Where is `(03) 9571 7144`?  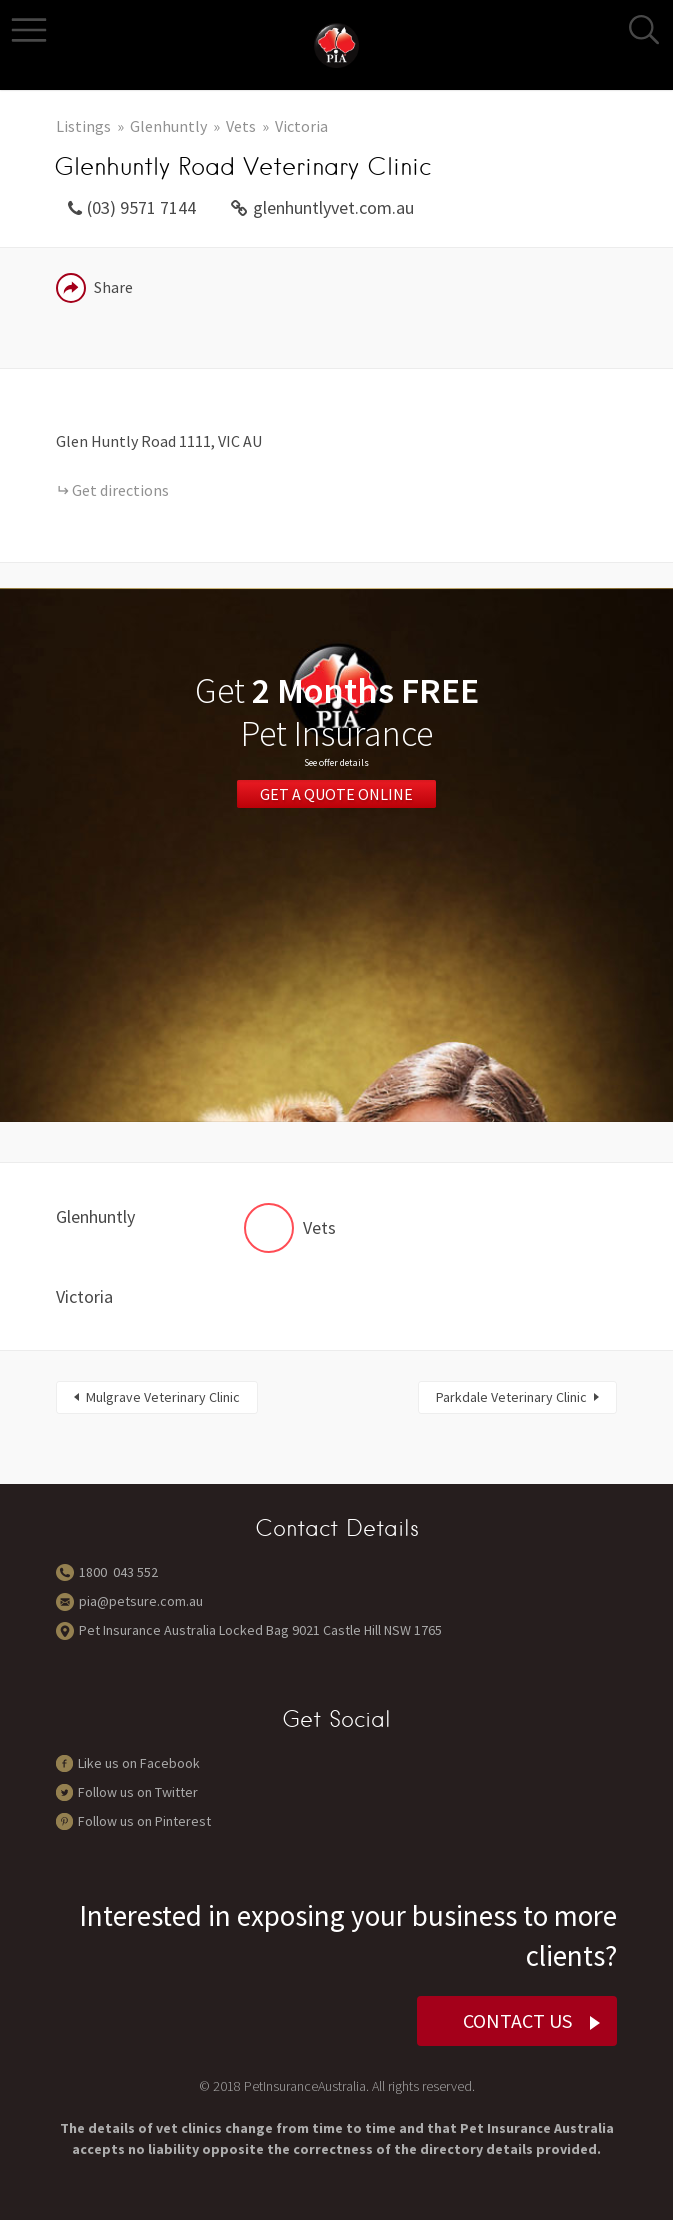
(03) 9571 7144 is located at coordinates (141, 207).